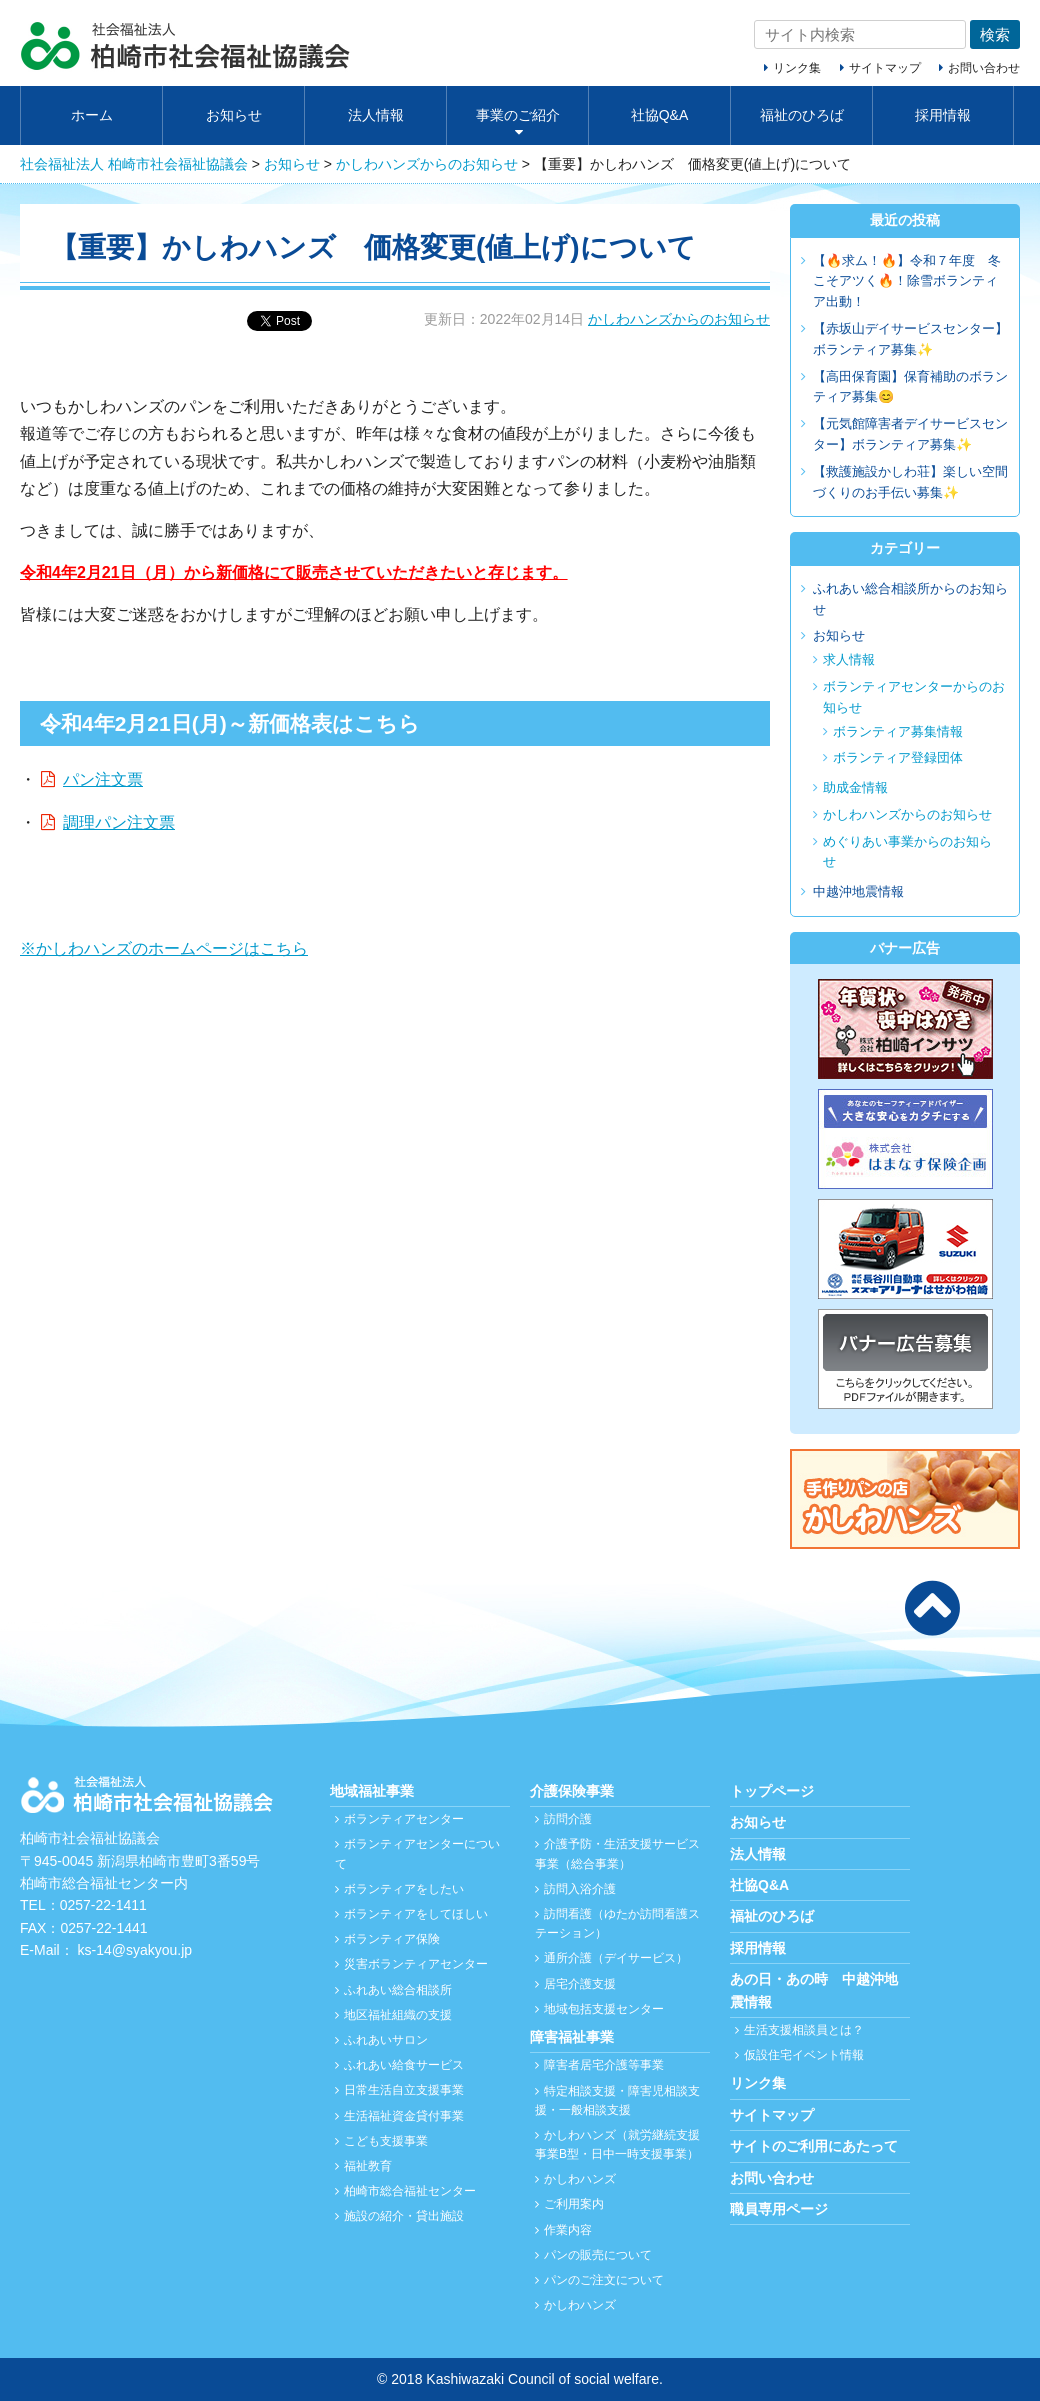 This screenshot has height=2401, width=1040. Describe the element at coordinates (376, 115) in the screenshot. I see `法人情報` at that location.